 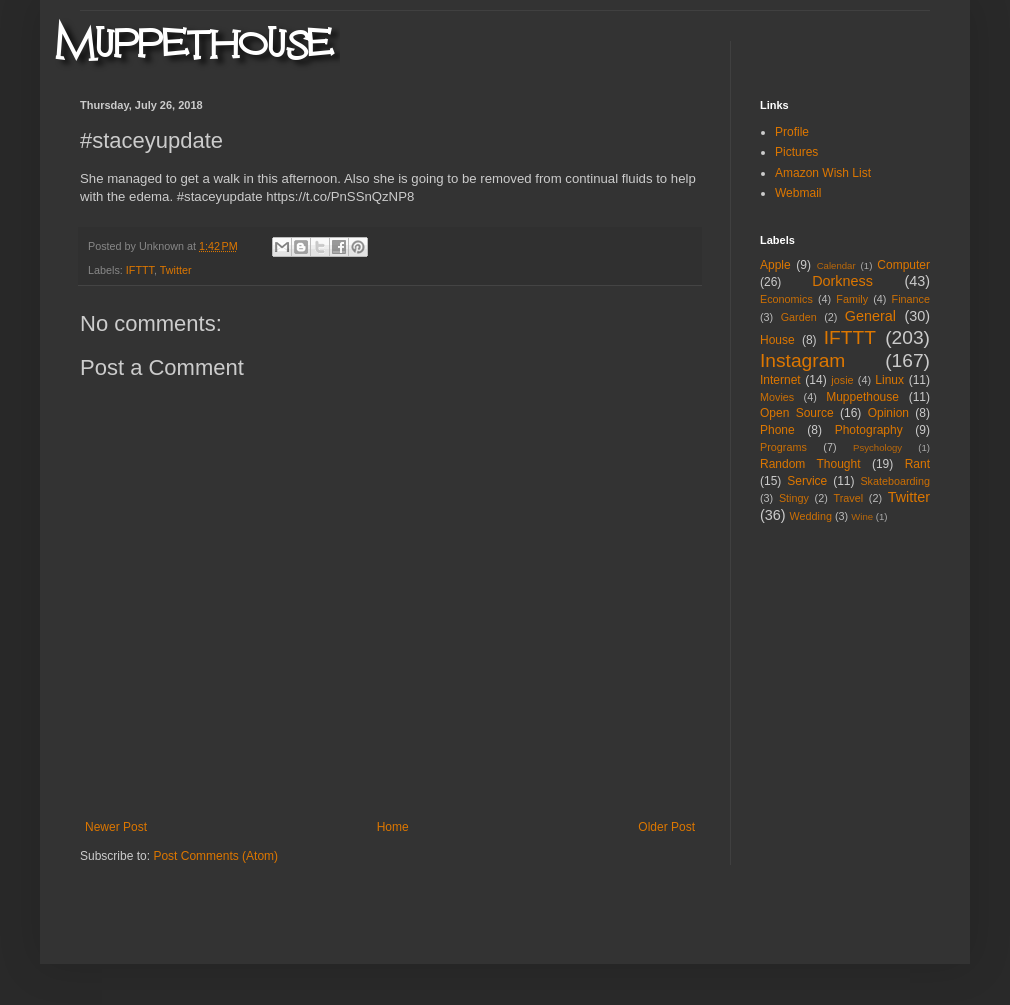 What do you see at coordinates (777, 340) in the screenshot?
I see `House` at bounding box center [777, 340].